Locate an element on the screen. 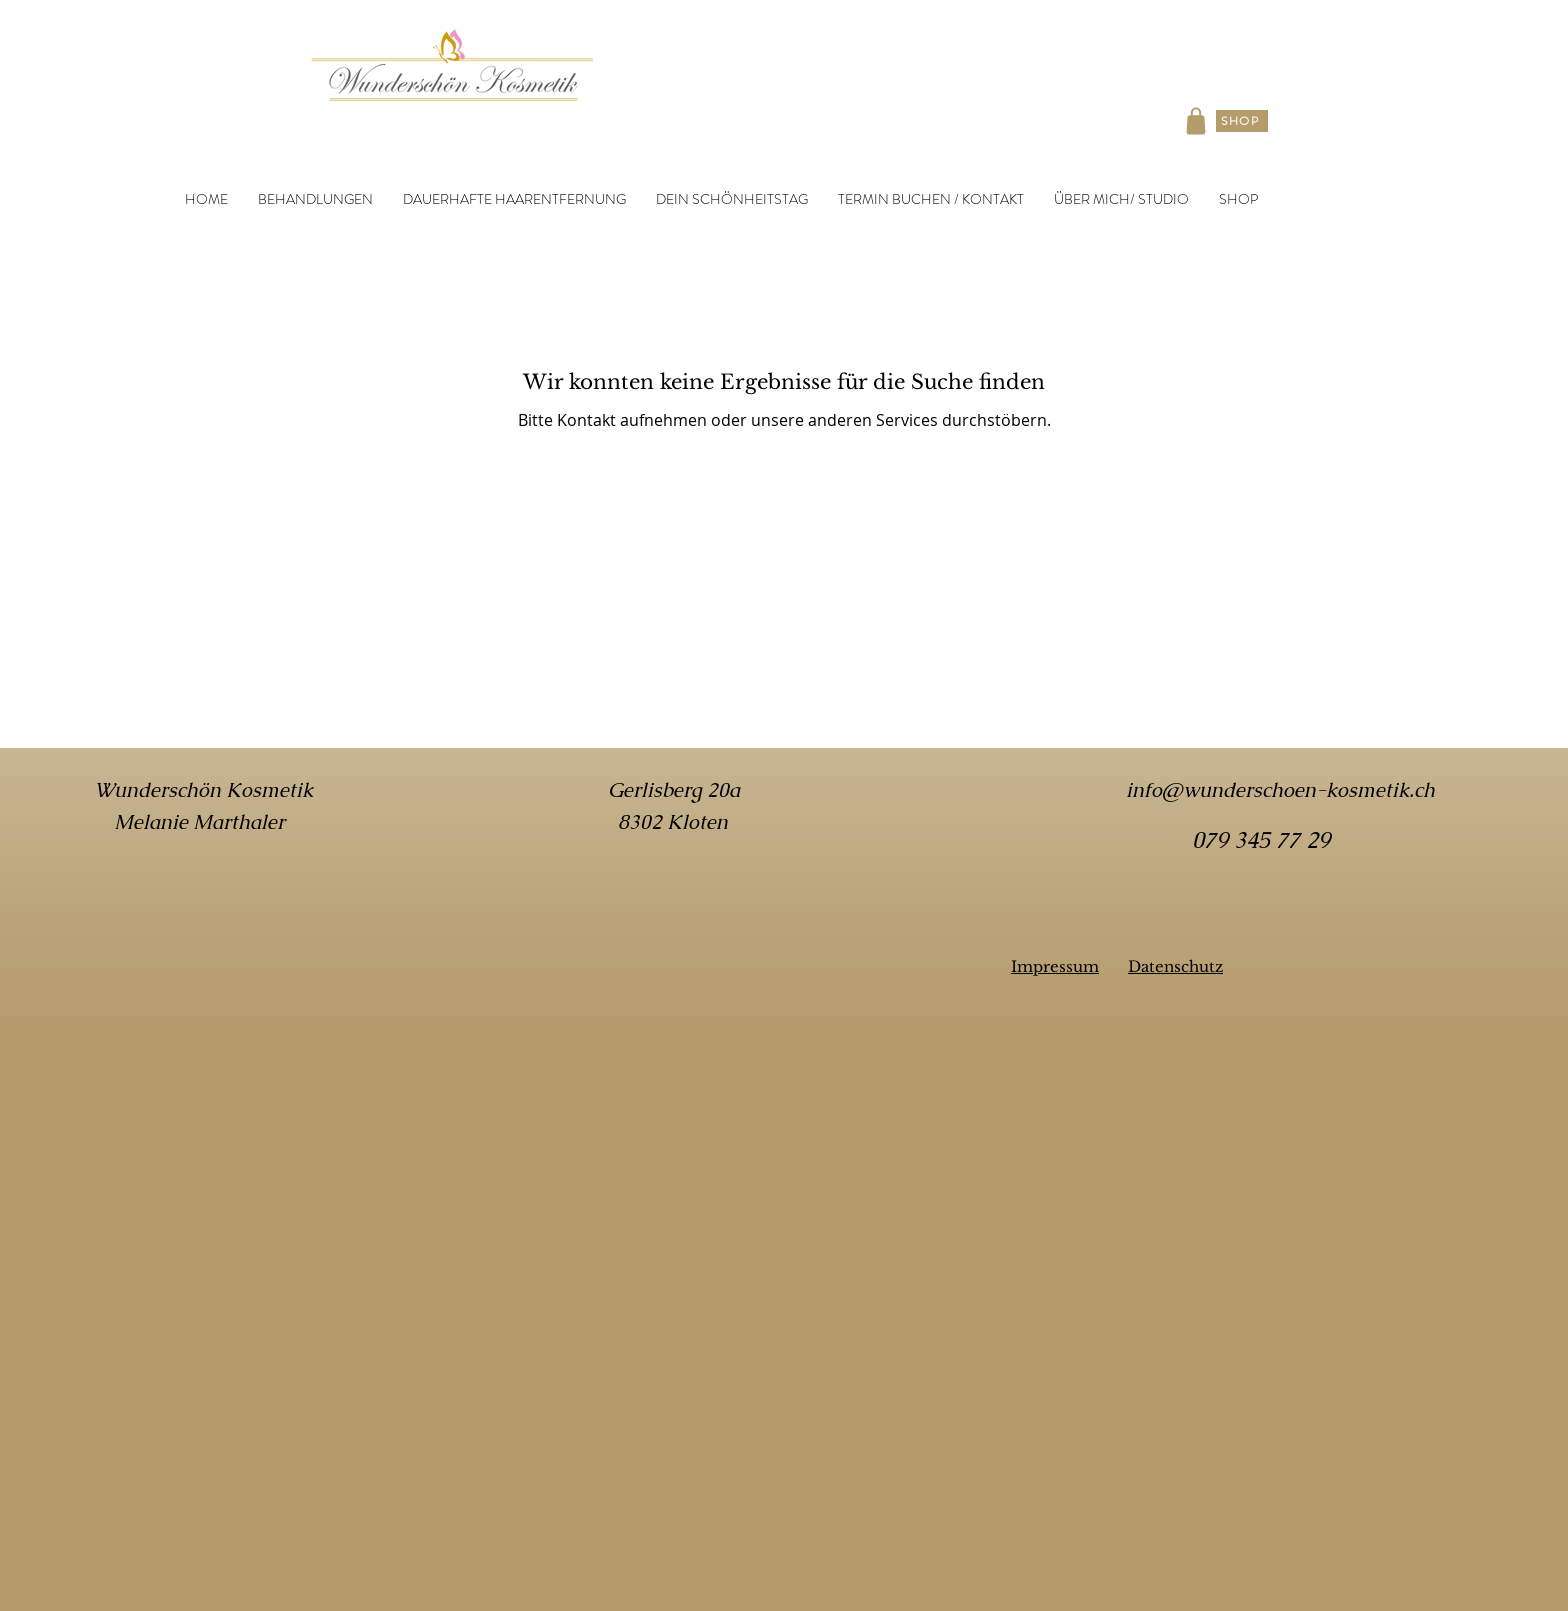  [SHOP] is located at coordinates (1242, 121).